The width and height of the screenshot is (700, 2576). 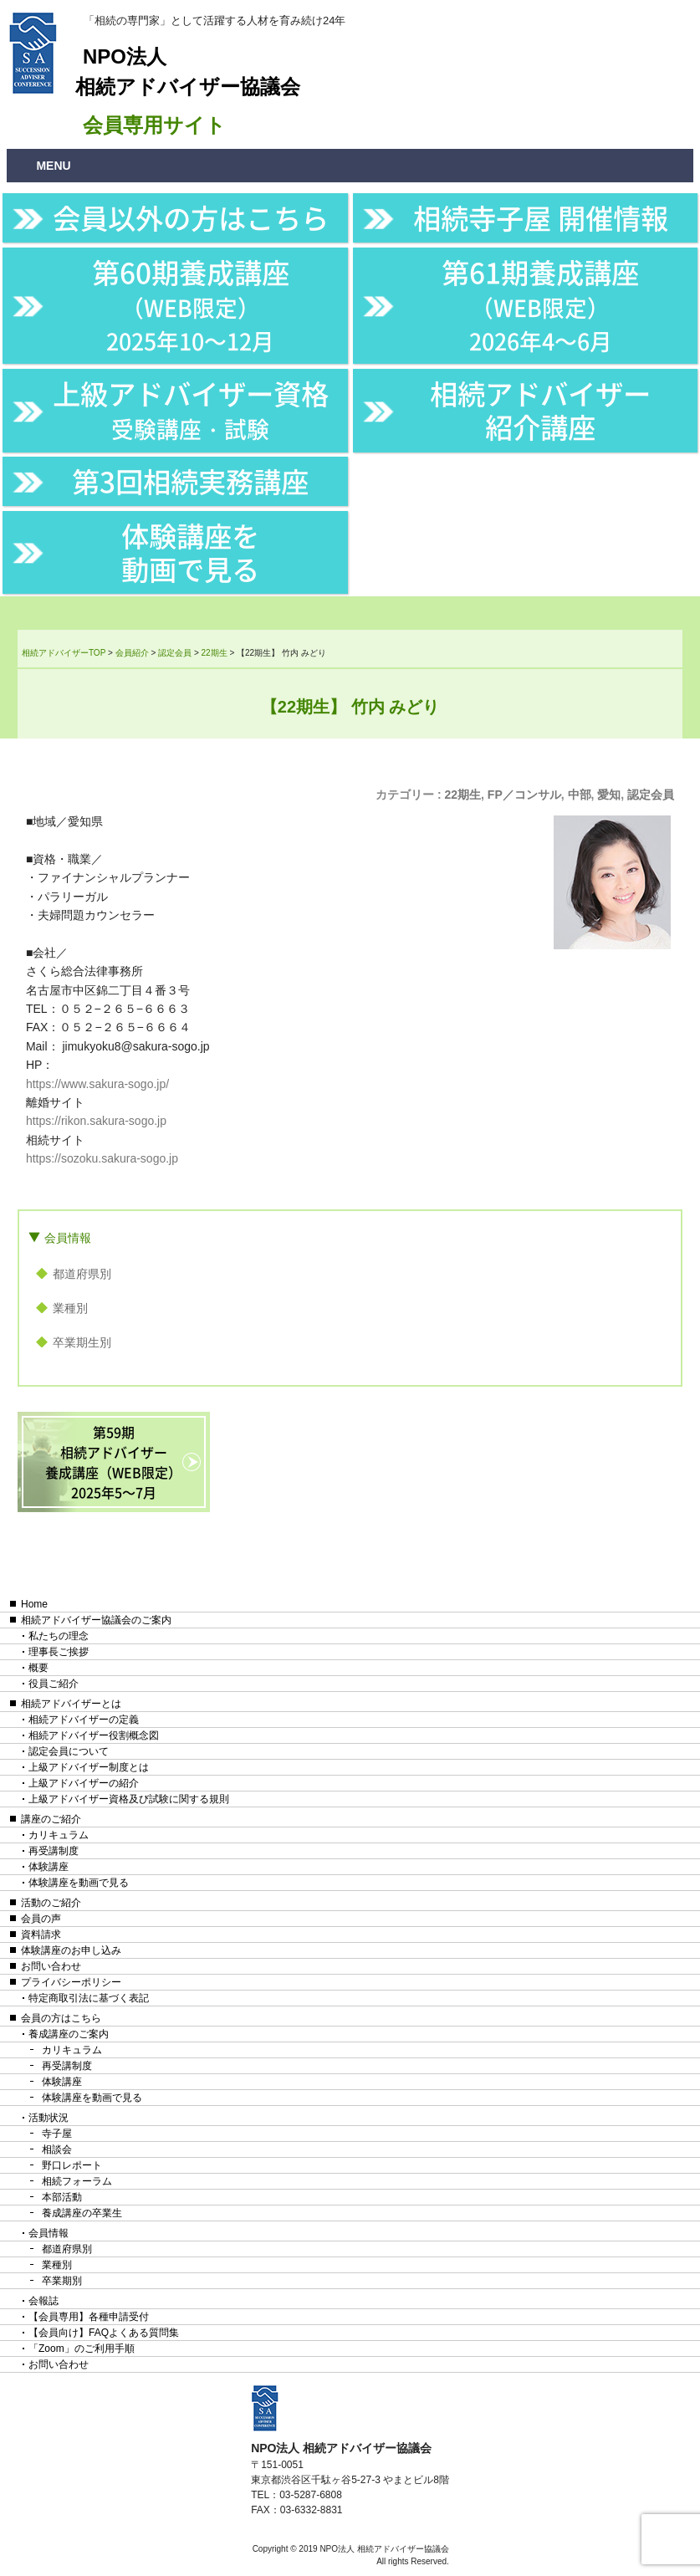 What do you see at coordinates (58, 1636) in the screenshot?
I see `私たちの理念` at bounding box center [58, 1636].